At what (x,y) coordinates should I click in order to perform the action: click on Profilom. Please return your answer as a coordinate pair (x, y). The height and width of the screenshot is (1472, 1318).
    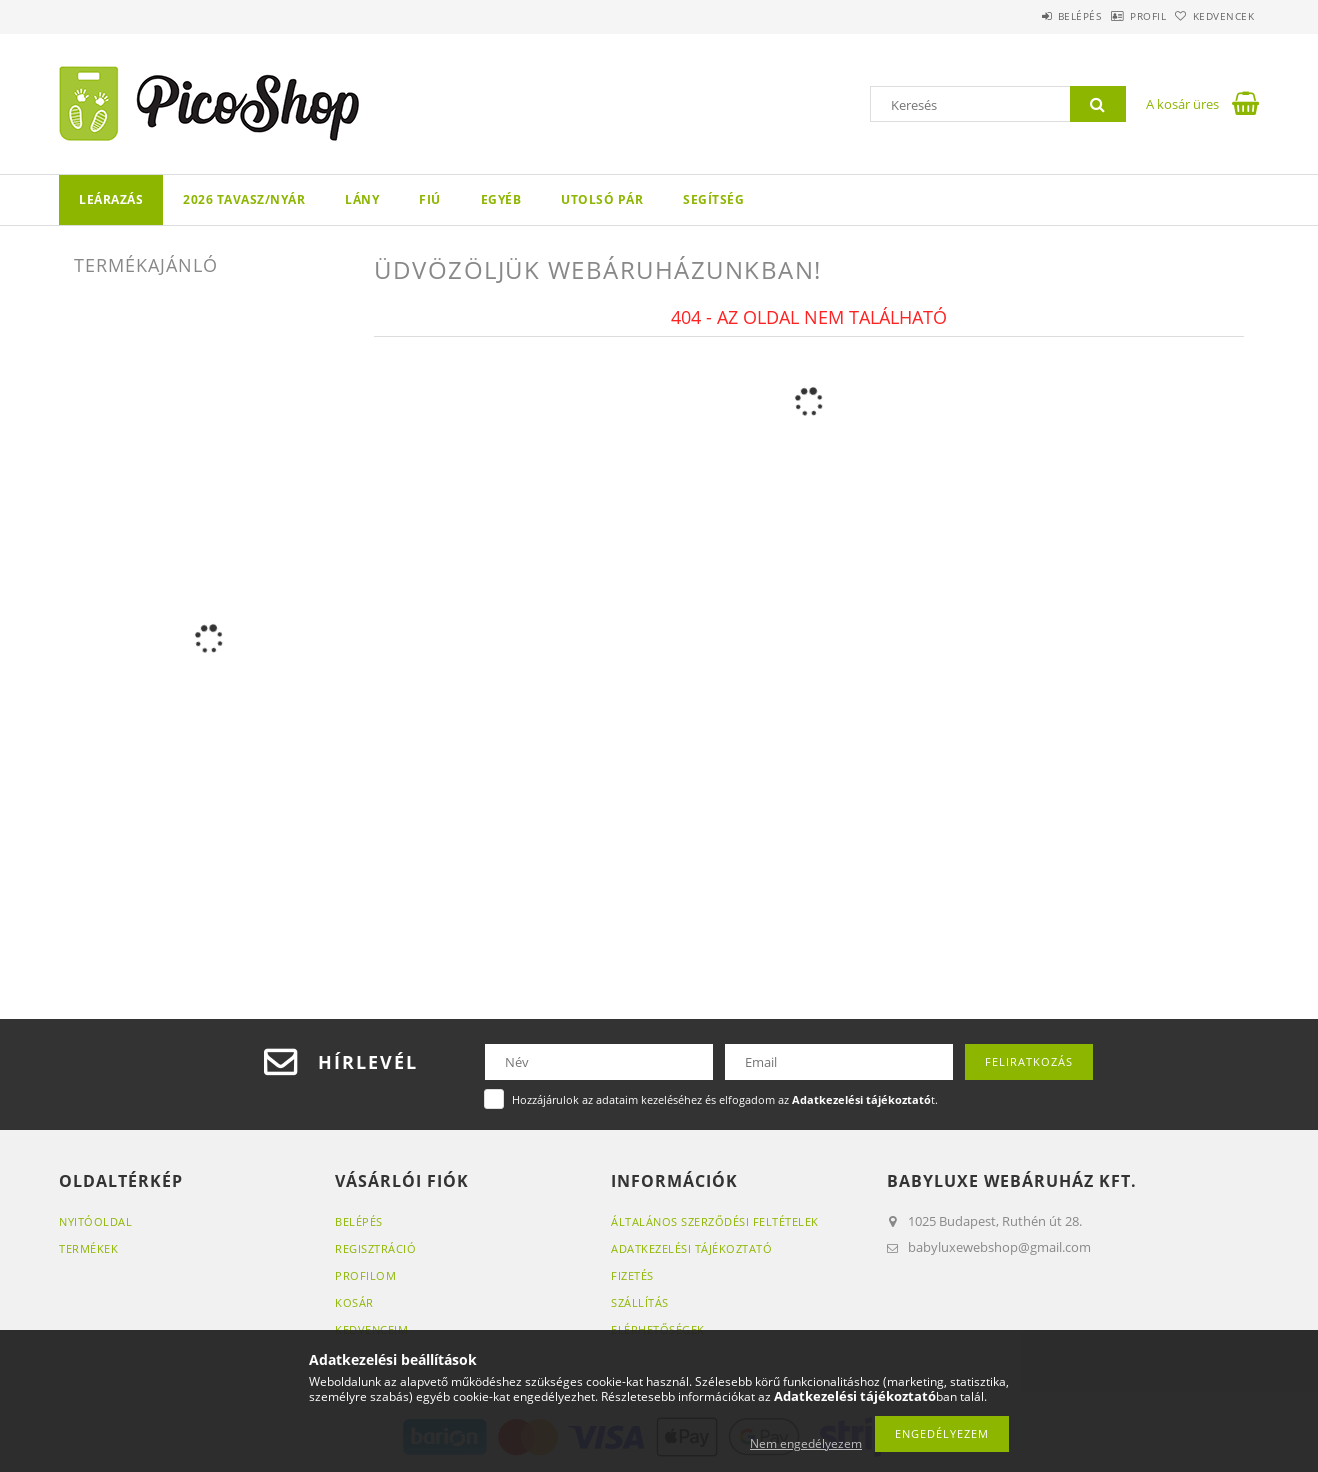
    Looking at the image, I should click on (365, 1275).